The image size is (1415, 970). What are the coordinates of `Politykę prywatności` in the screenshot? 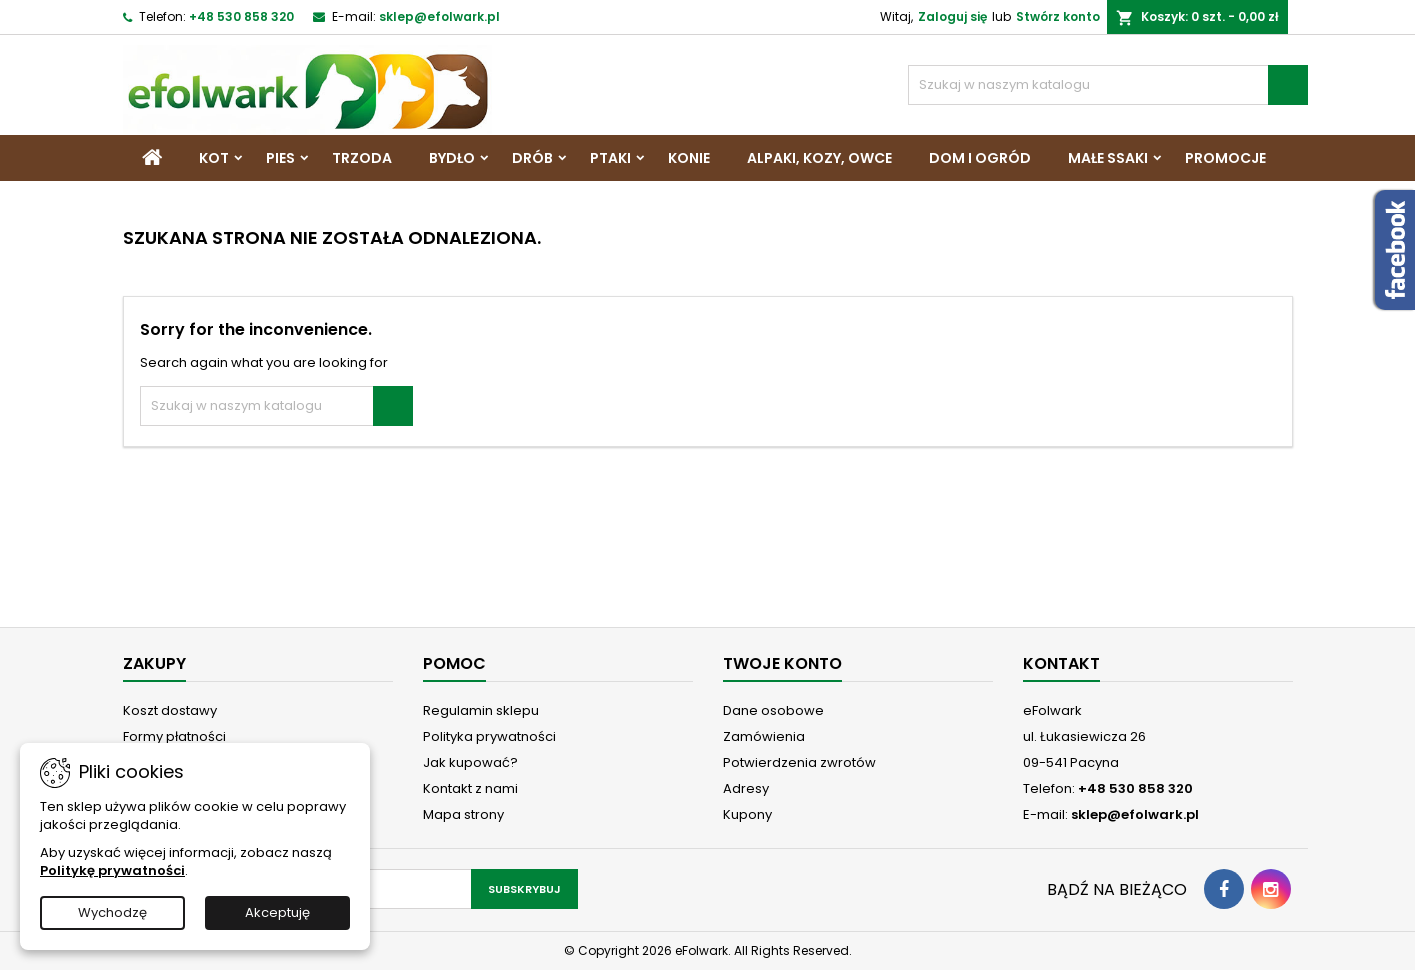 It's located at (112, 870).